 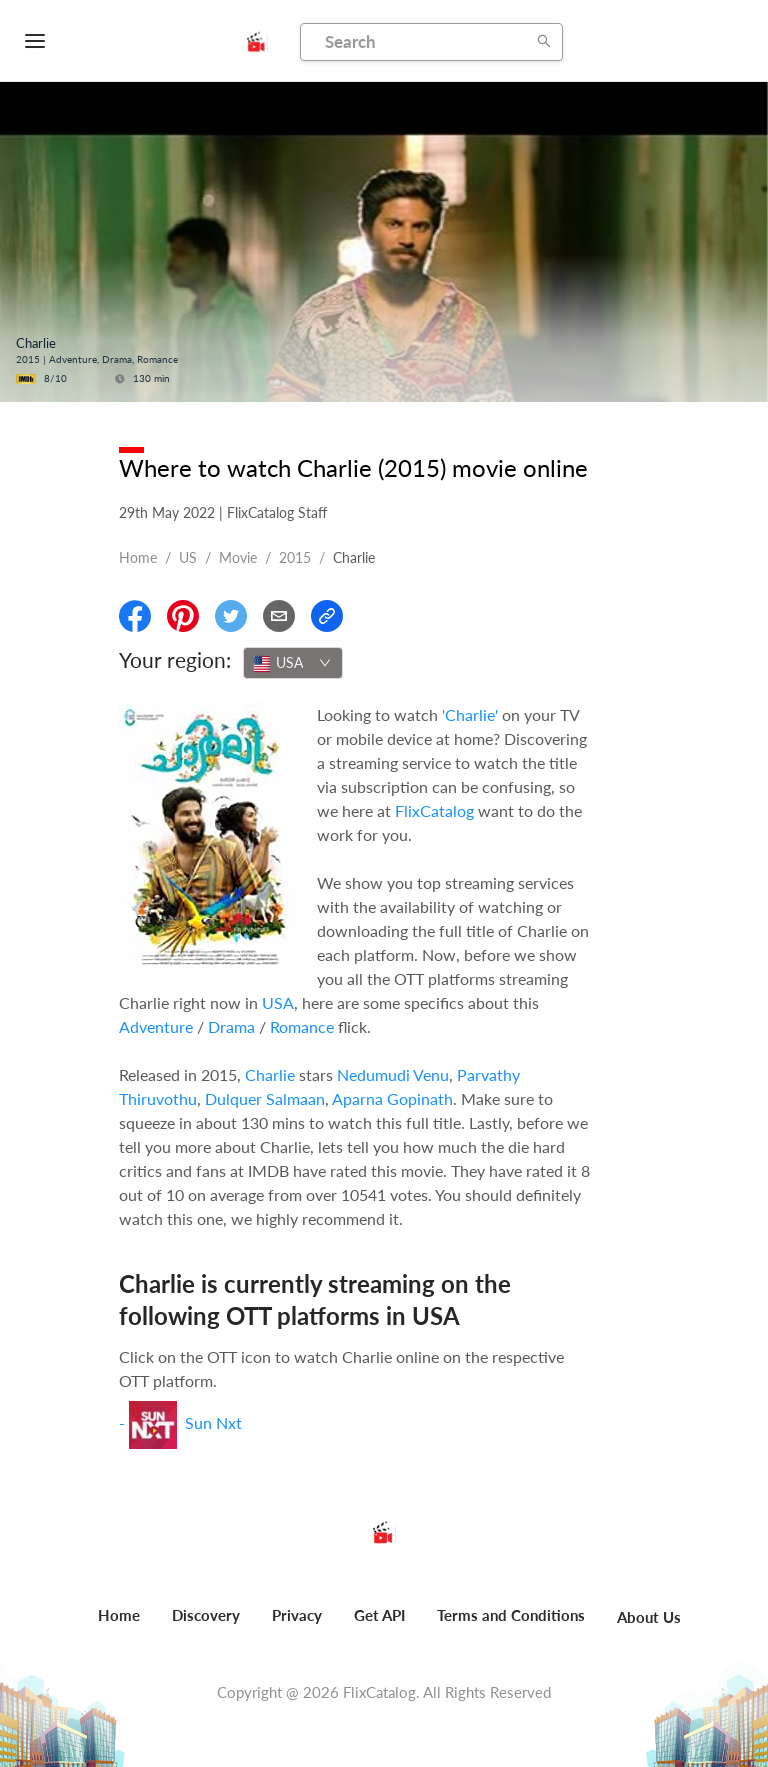 I want to click on [Share On Facebook], so click(x=135, y=616).